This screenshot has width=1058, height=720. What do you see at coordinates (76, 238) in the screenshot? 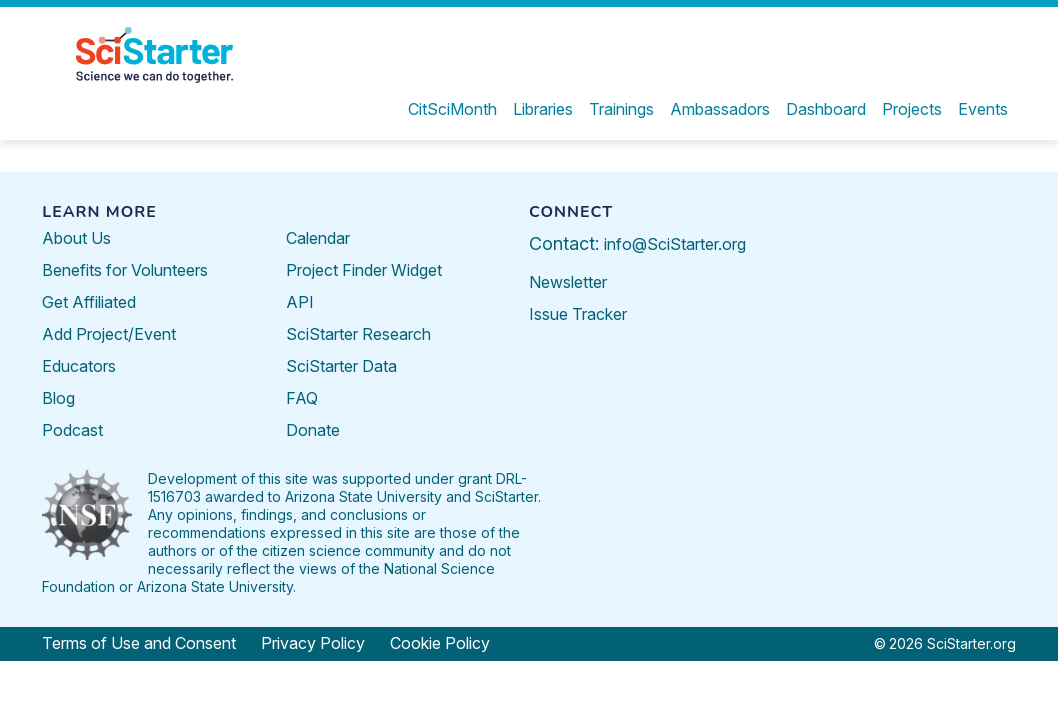
I see `About Us` at bounding box center [76, 238].